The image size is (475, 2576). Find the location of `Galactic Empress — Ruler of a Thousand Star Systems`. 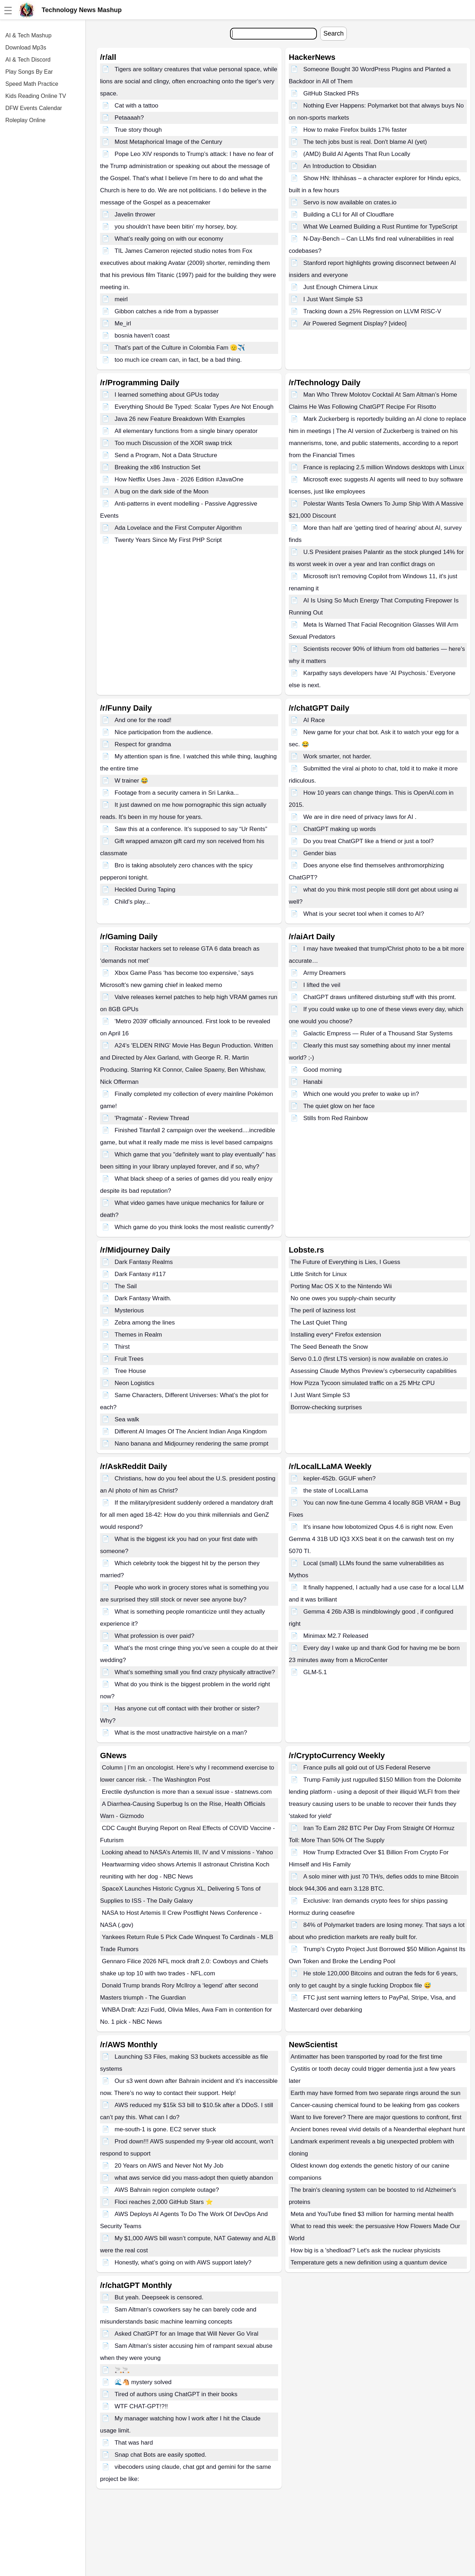

Galactic Empress — Ruler of a Thousand Star Systems is located at coordinates (378, 1033).